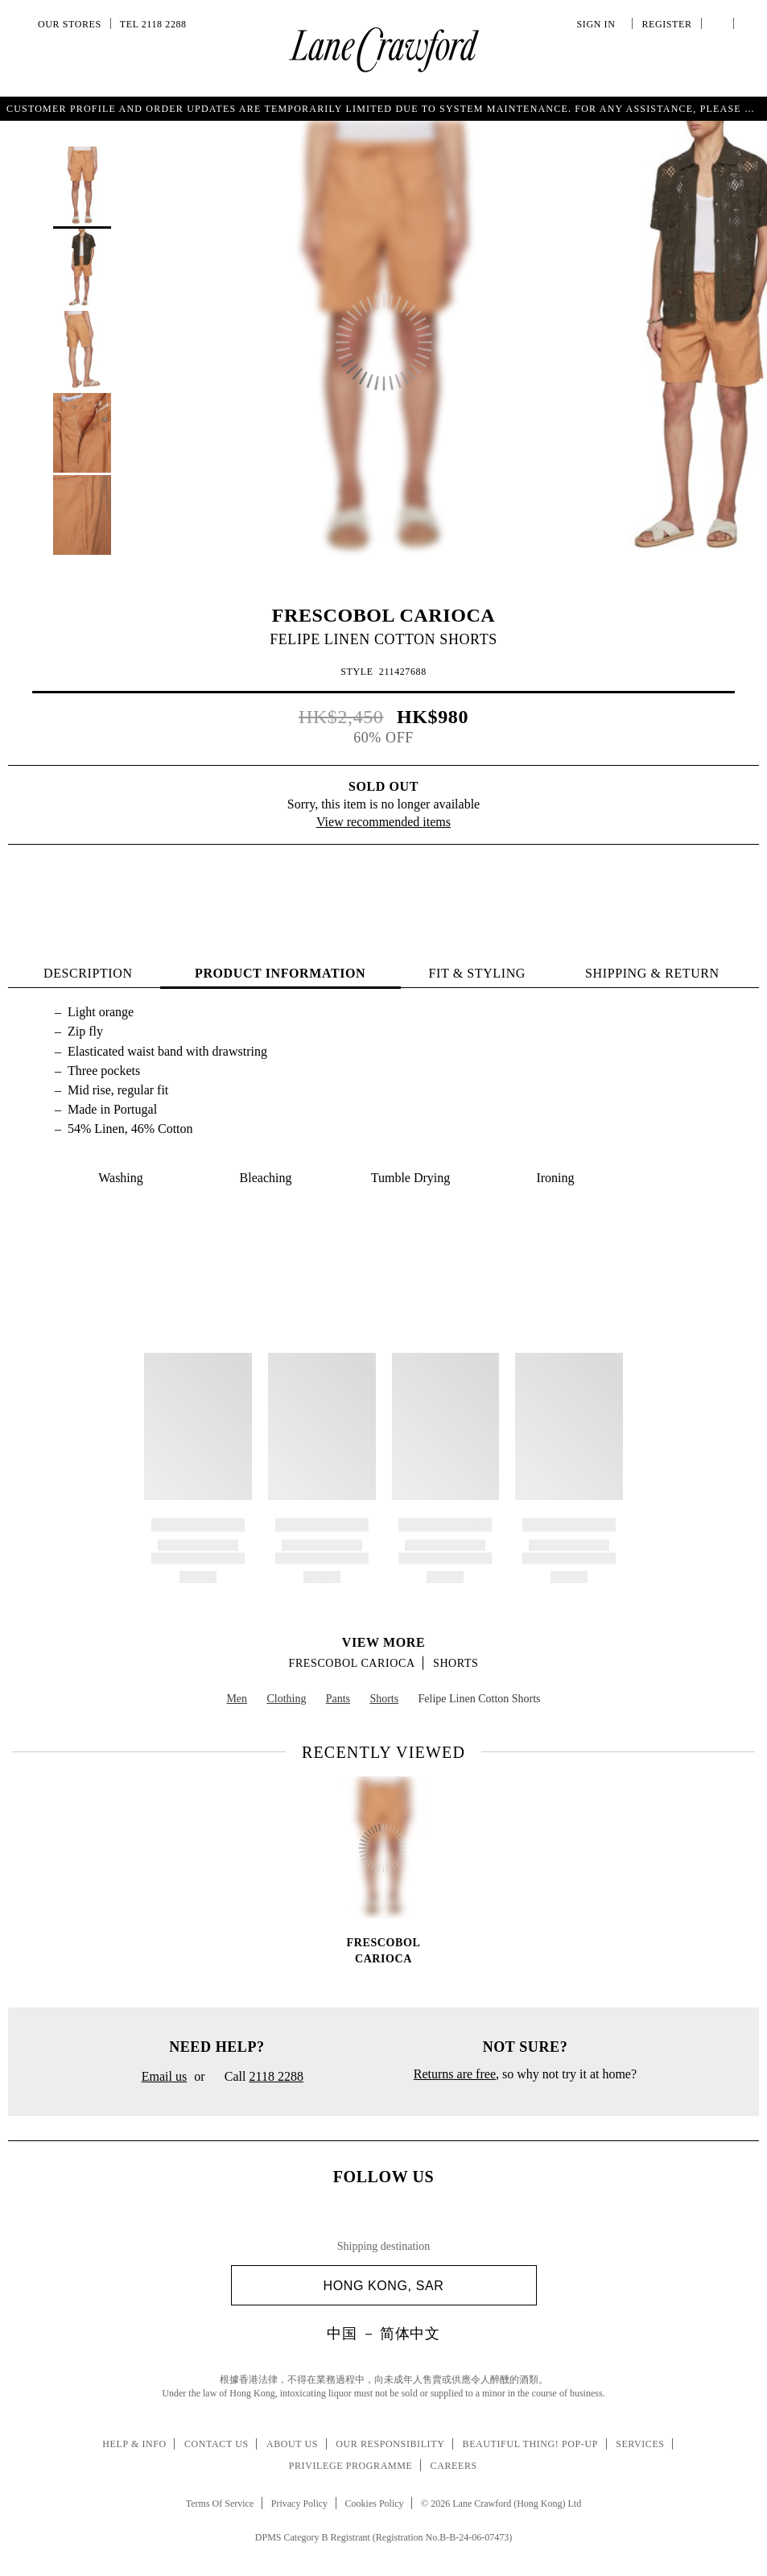 This screenshot has width=767, height=2576. I want to click on Sign In, so click(598, 24).